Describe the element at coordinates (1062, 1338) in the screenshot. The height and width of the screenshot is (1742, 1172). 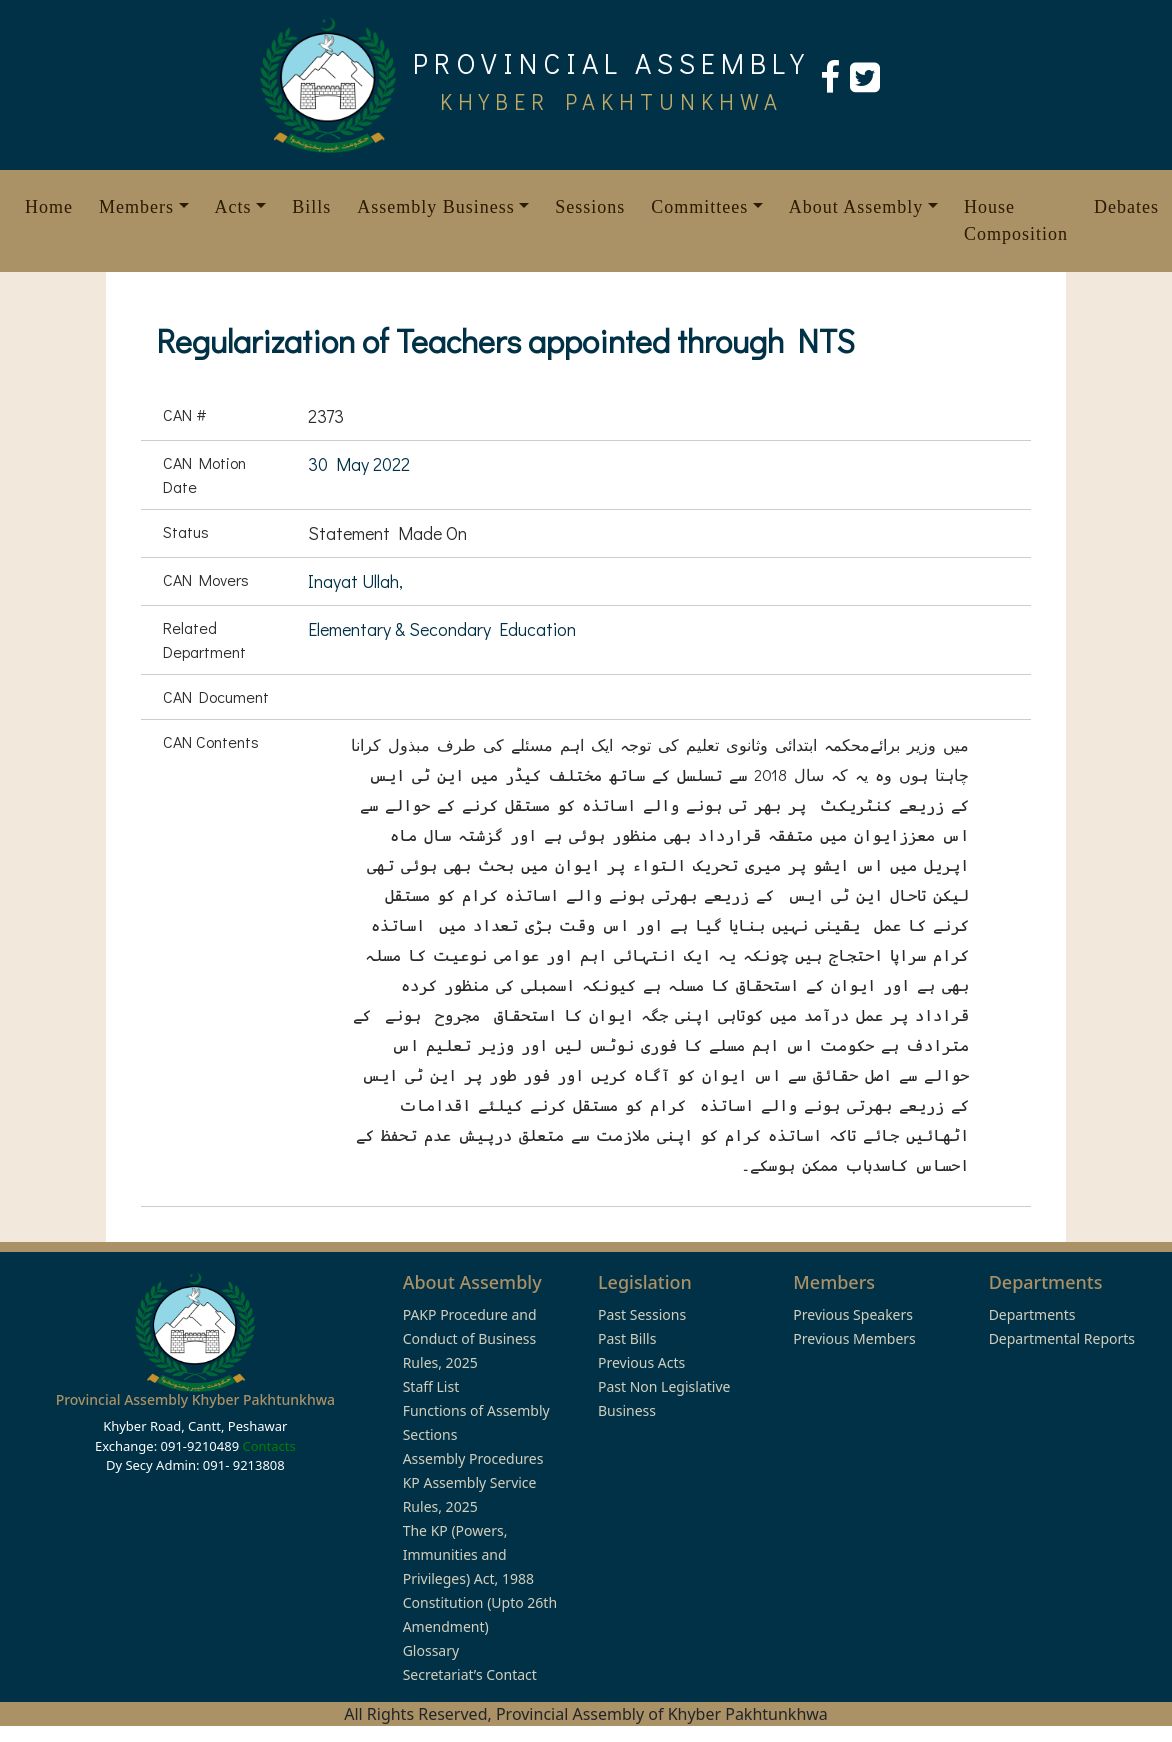
I see `Departmental Reports` at that location.